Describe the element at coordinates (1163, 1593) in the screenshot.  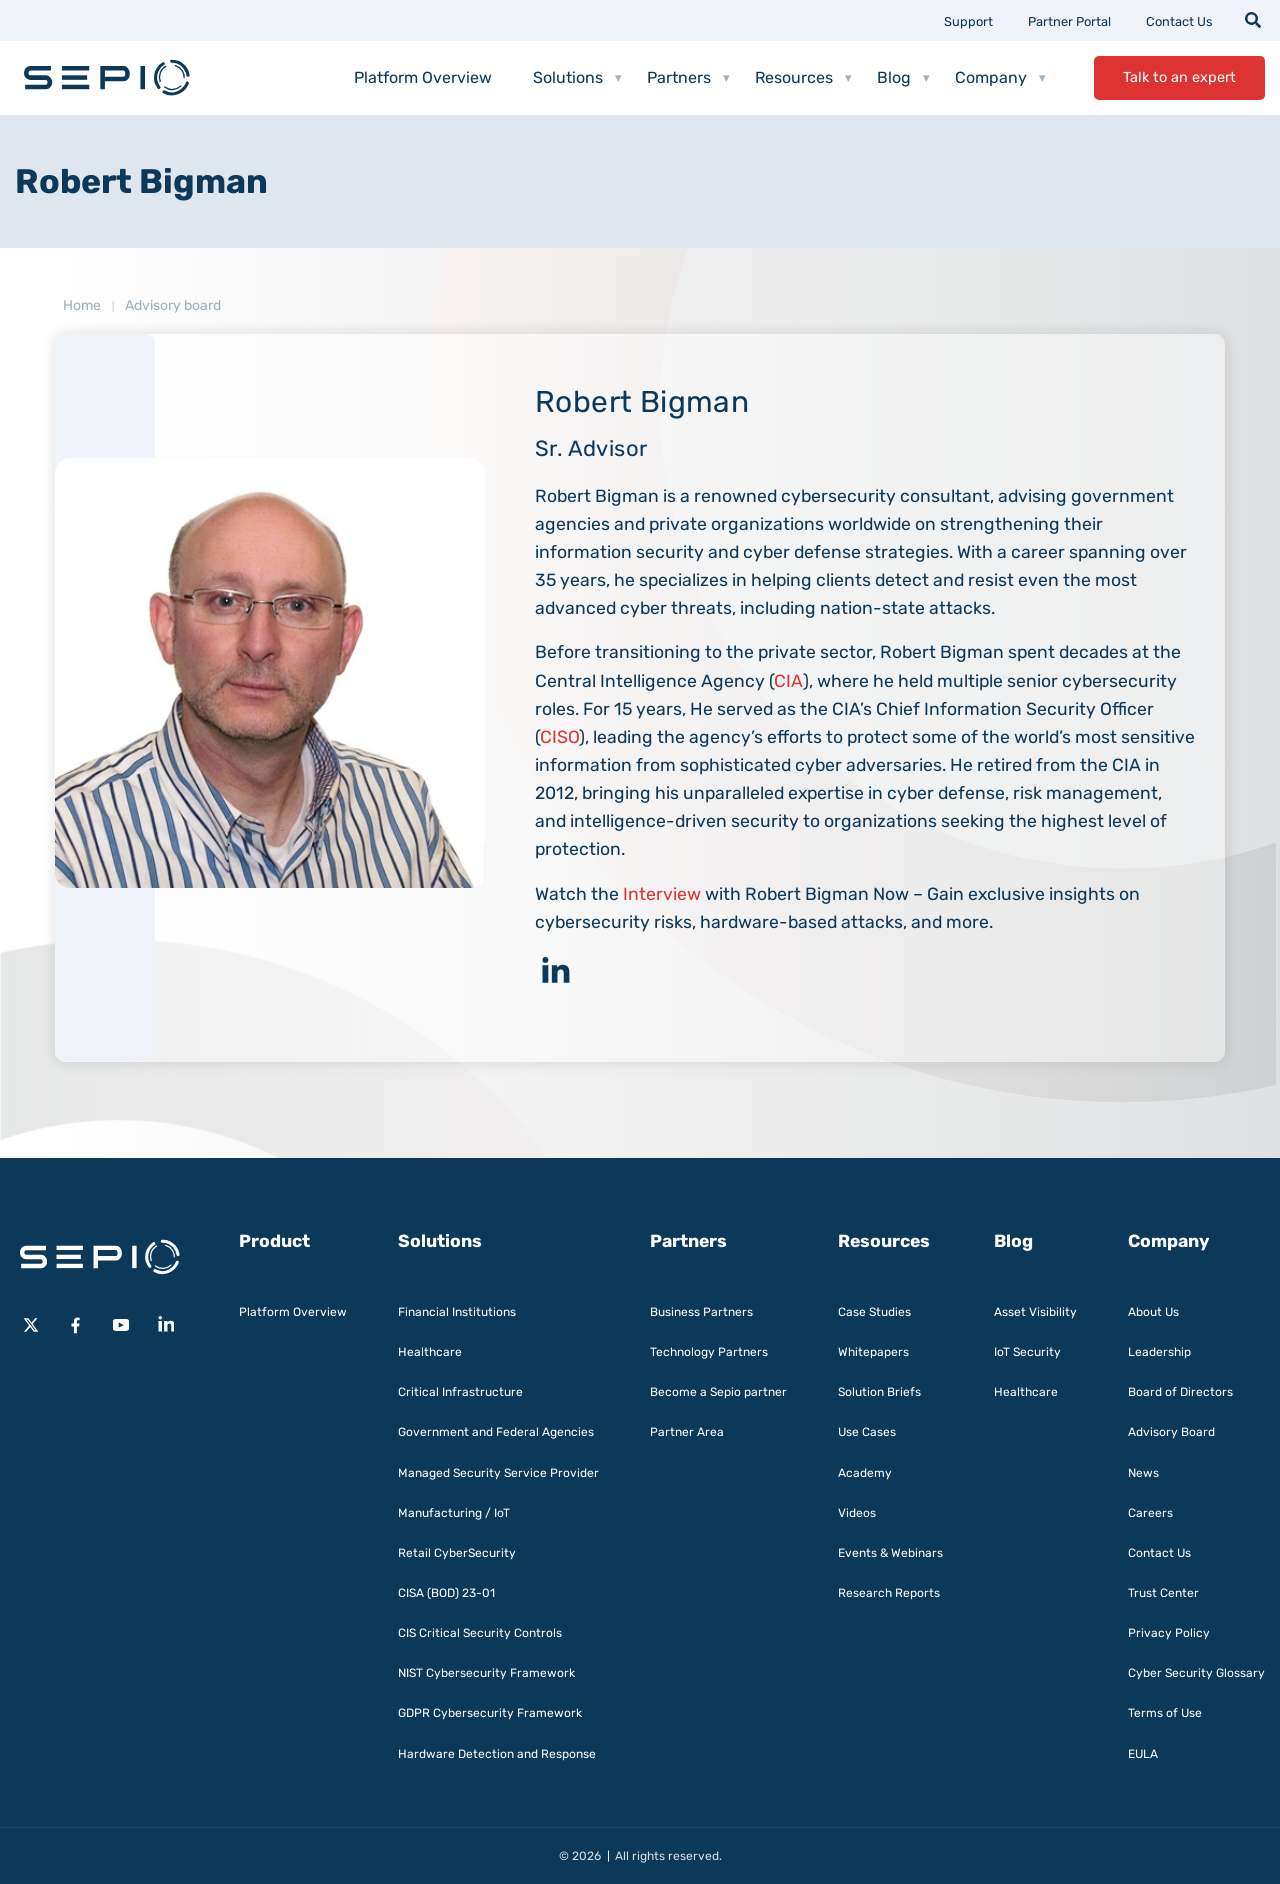
I see `Trust Center` at that location.